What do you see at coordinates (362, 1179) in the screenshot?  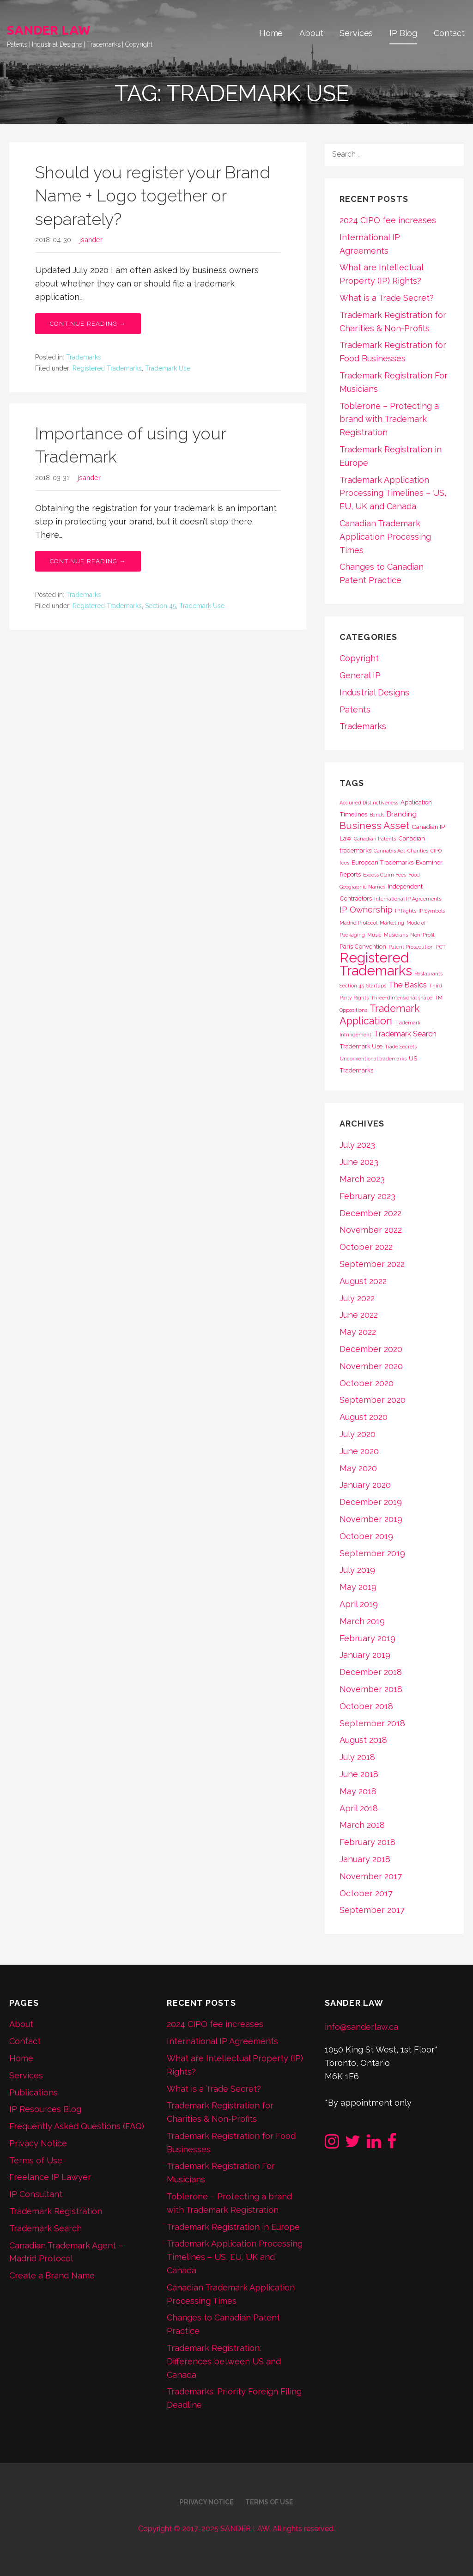 I see `March 2023` at bounding box center [362, 1179].